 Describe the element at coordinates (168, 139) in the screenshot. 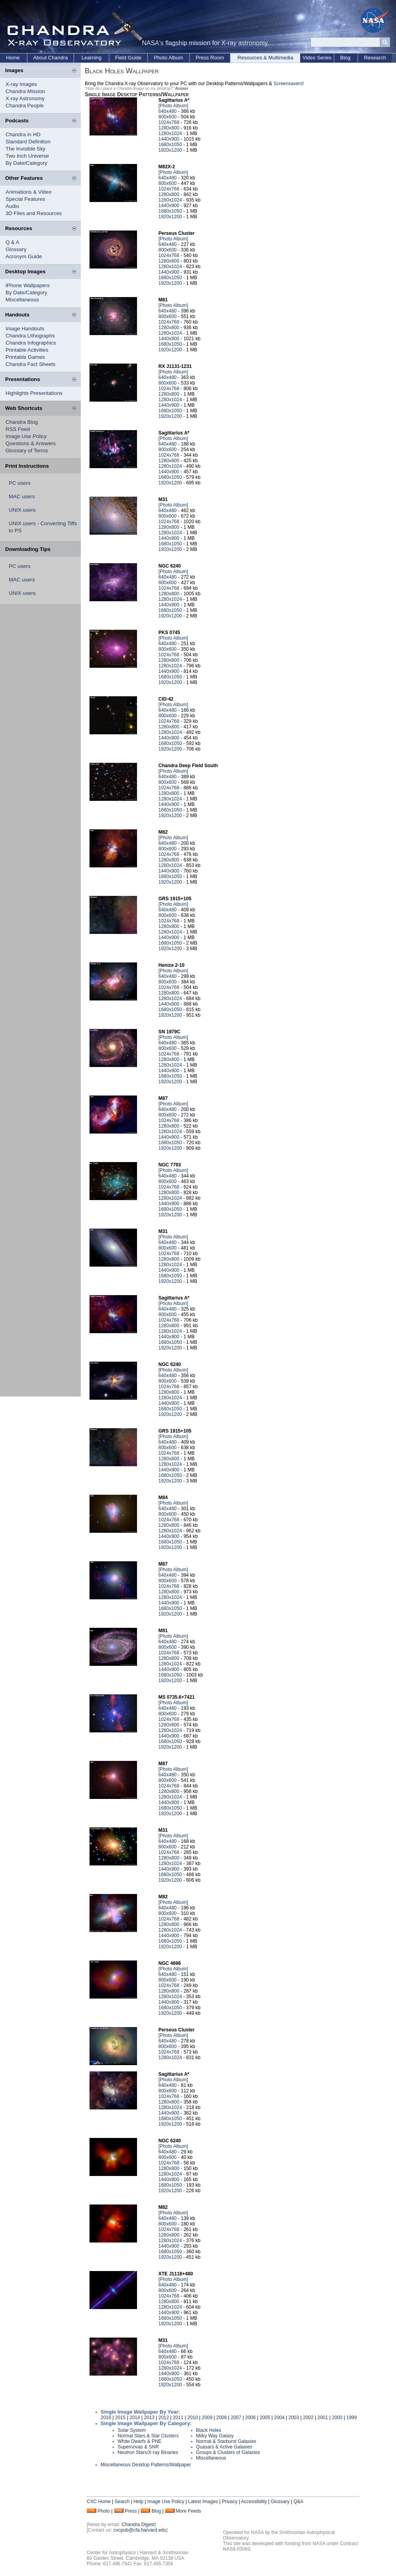

I see `1440x900` at that location.